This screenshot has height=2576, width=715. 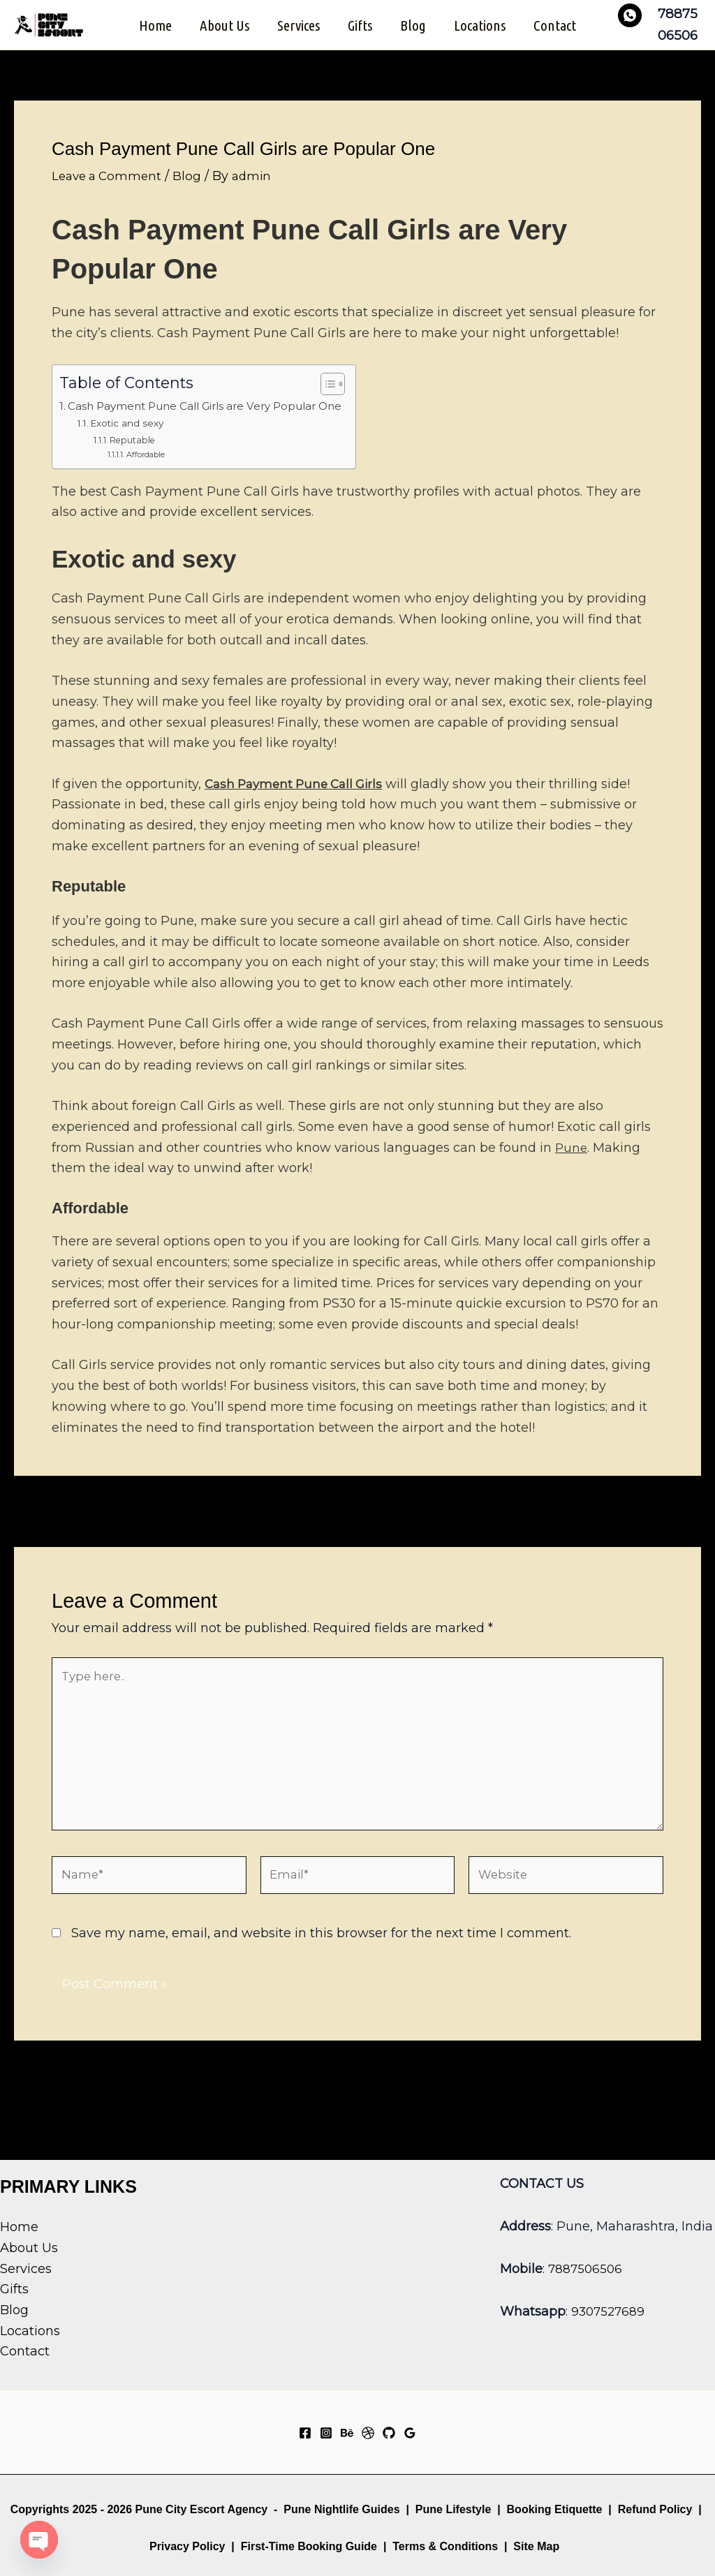 I want to click on About Us, so click(x=221, y=32).